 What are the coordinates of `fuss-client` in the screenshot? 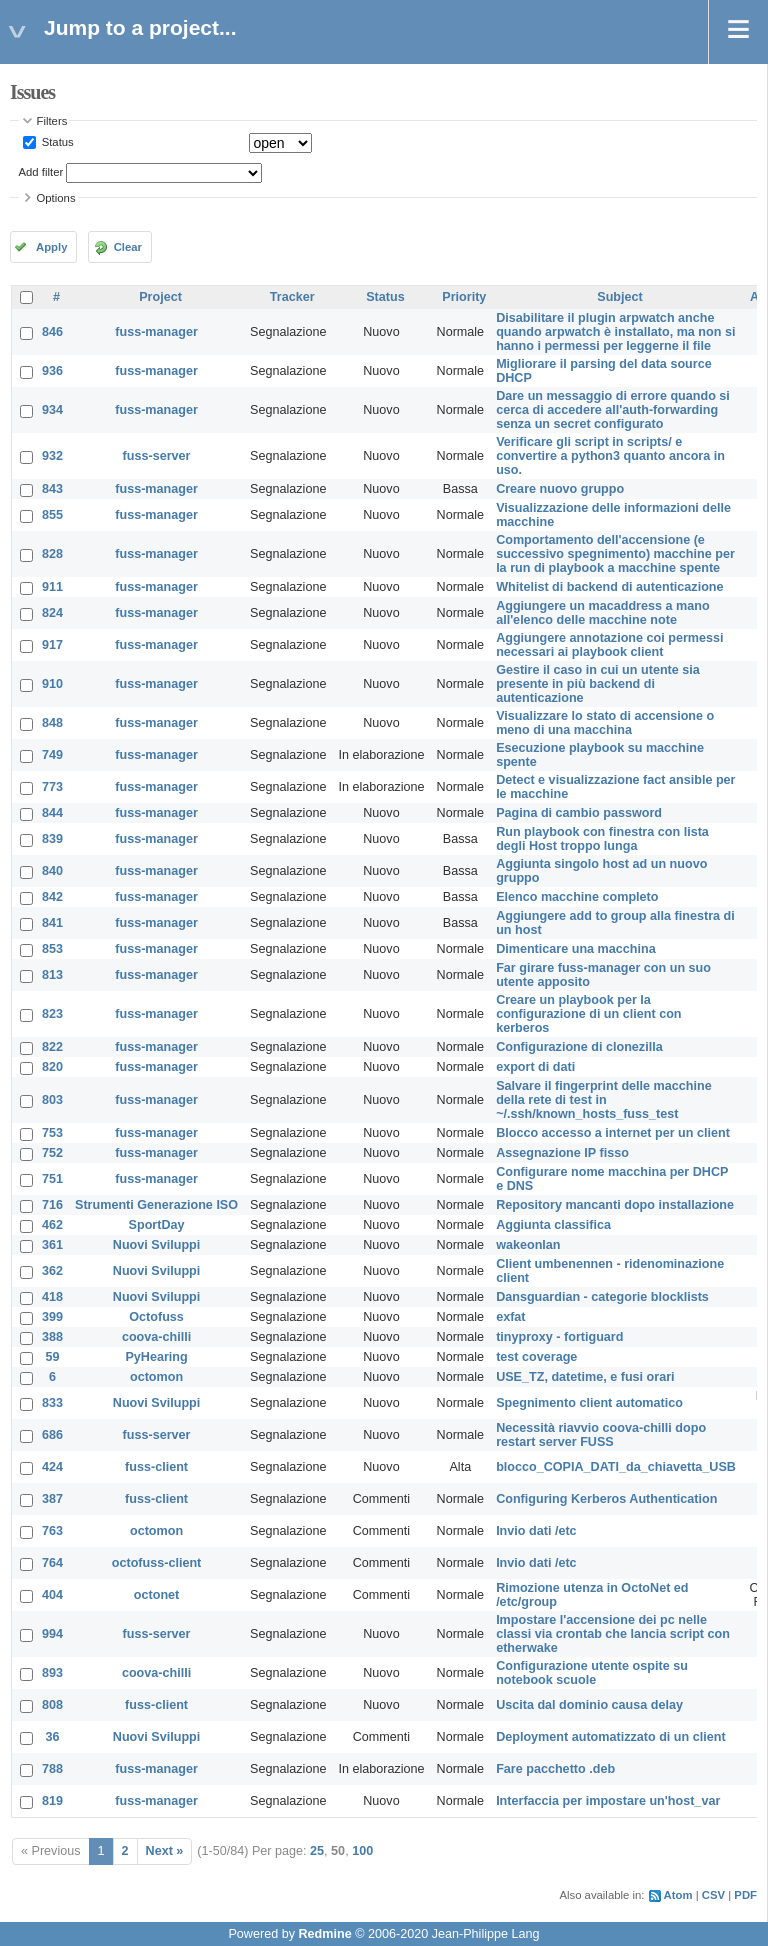 It's located at (156, 1467).